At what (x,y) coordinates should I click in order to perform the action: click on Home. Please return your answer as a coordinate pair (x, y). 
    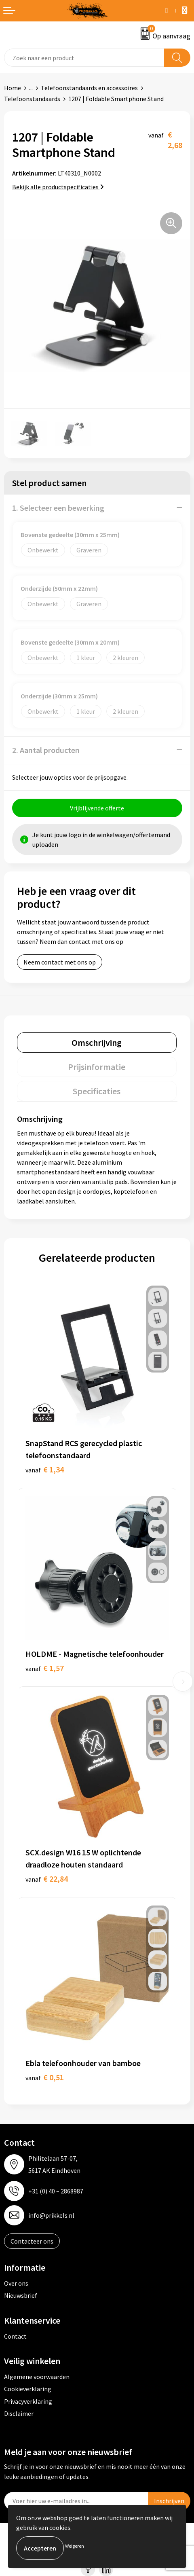
    Looking at the image, I should click on (12, 88).